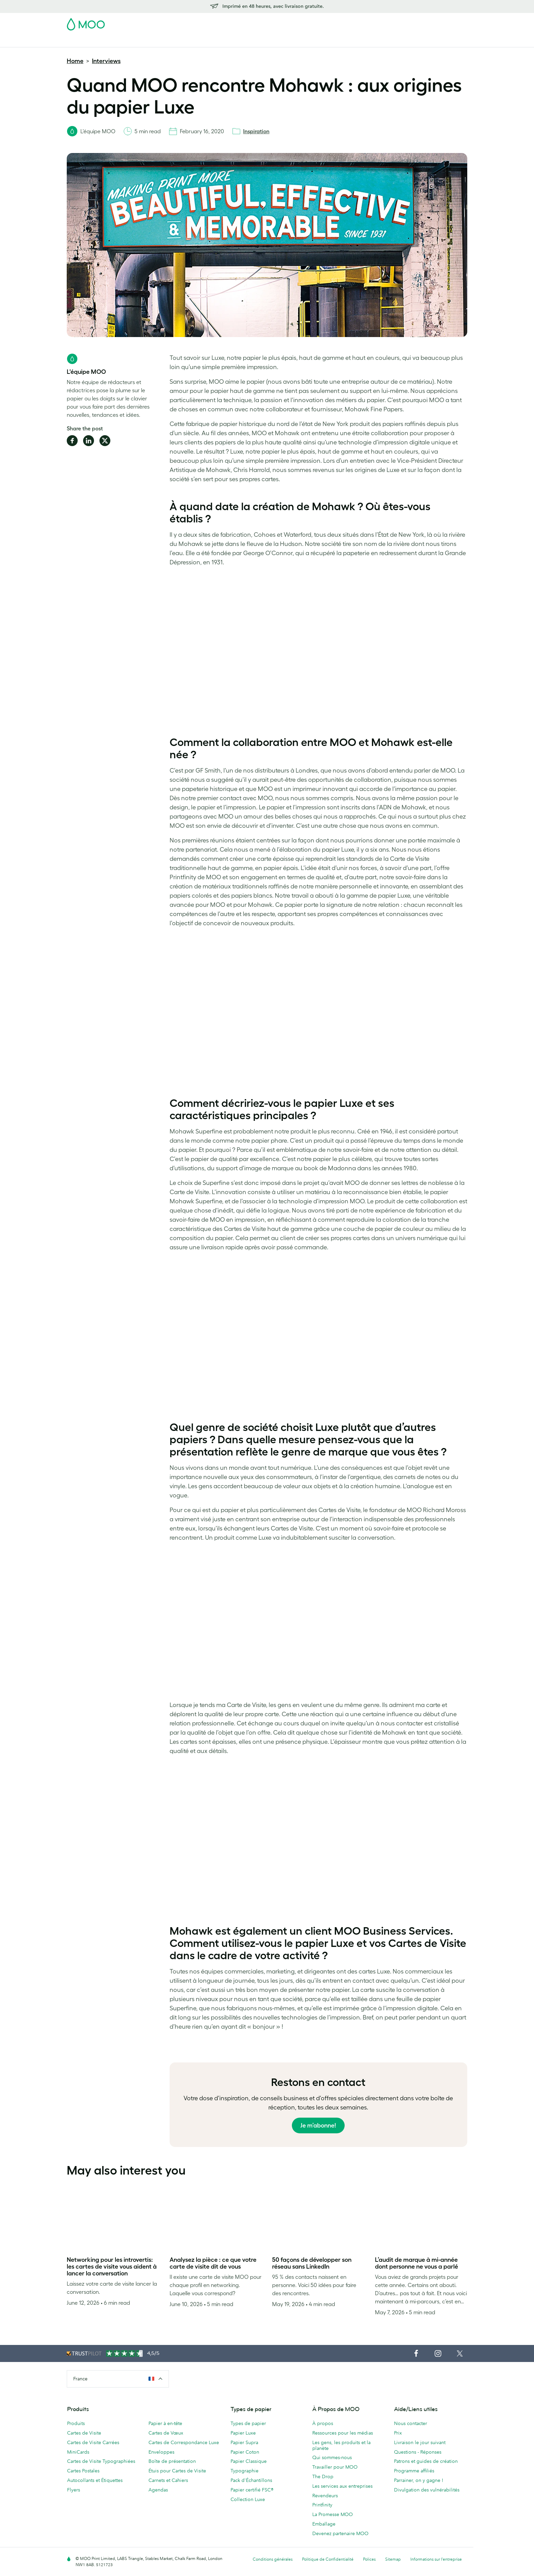  Describe the element at coordinates (249, 2461) in the screenshot. I see `Papier Classique` at that location.